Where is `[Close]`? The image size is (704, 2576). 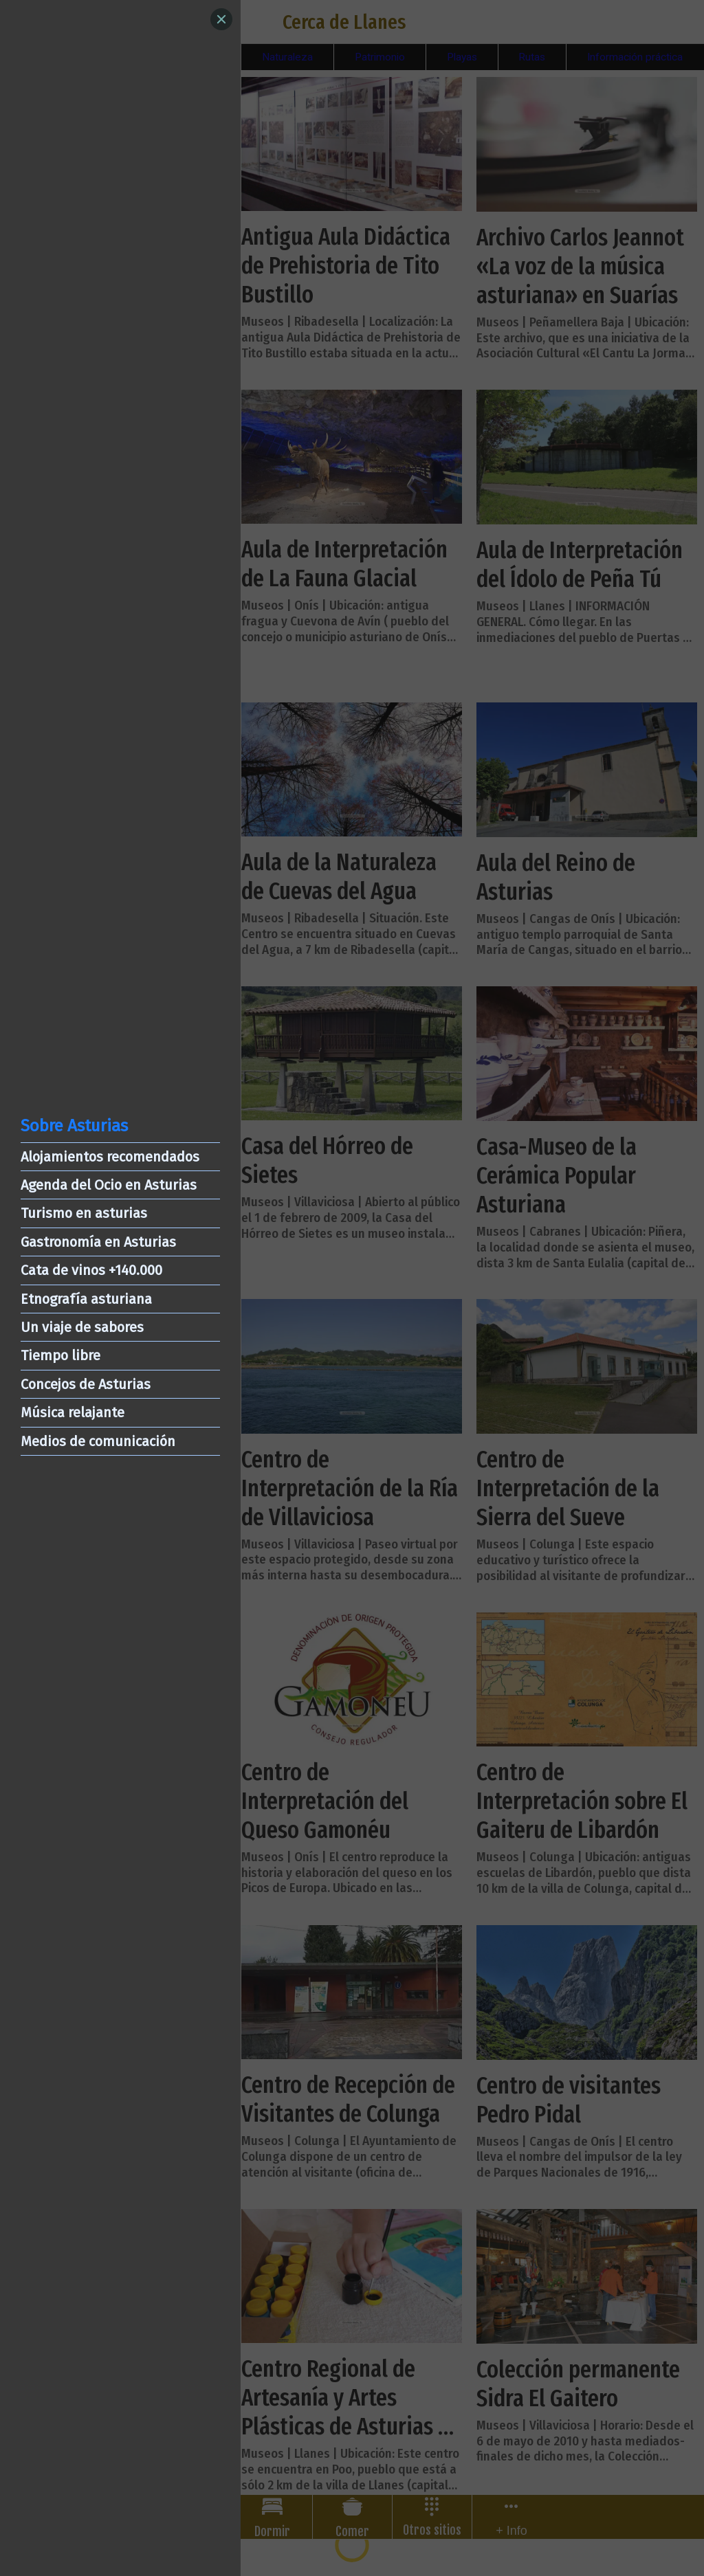
[Close] is located at coordinates (221, 19).